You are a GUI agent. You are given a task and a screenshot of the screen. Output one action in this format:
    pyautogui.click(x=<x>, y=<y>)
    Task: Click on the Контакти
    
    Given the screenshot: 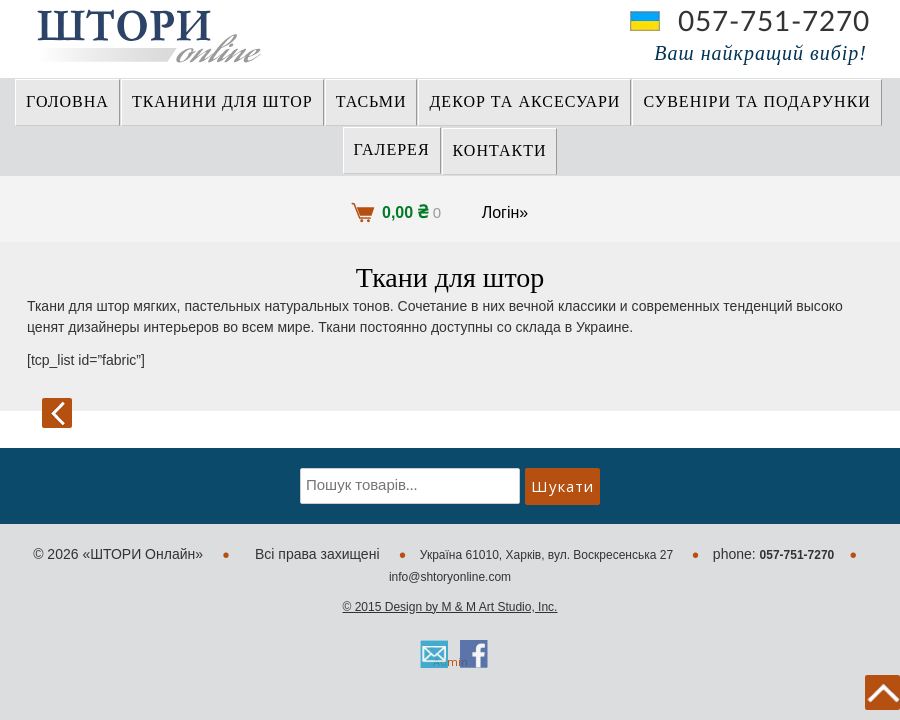 What is the action you would take?
    pyautogui.click(x=500, y=151)
    